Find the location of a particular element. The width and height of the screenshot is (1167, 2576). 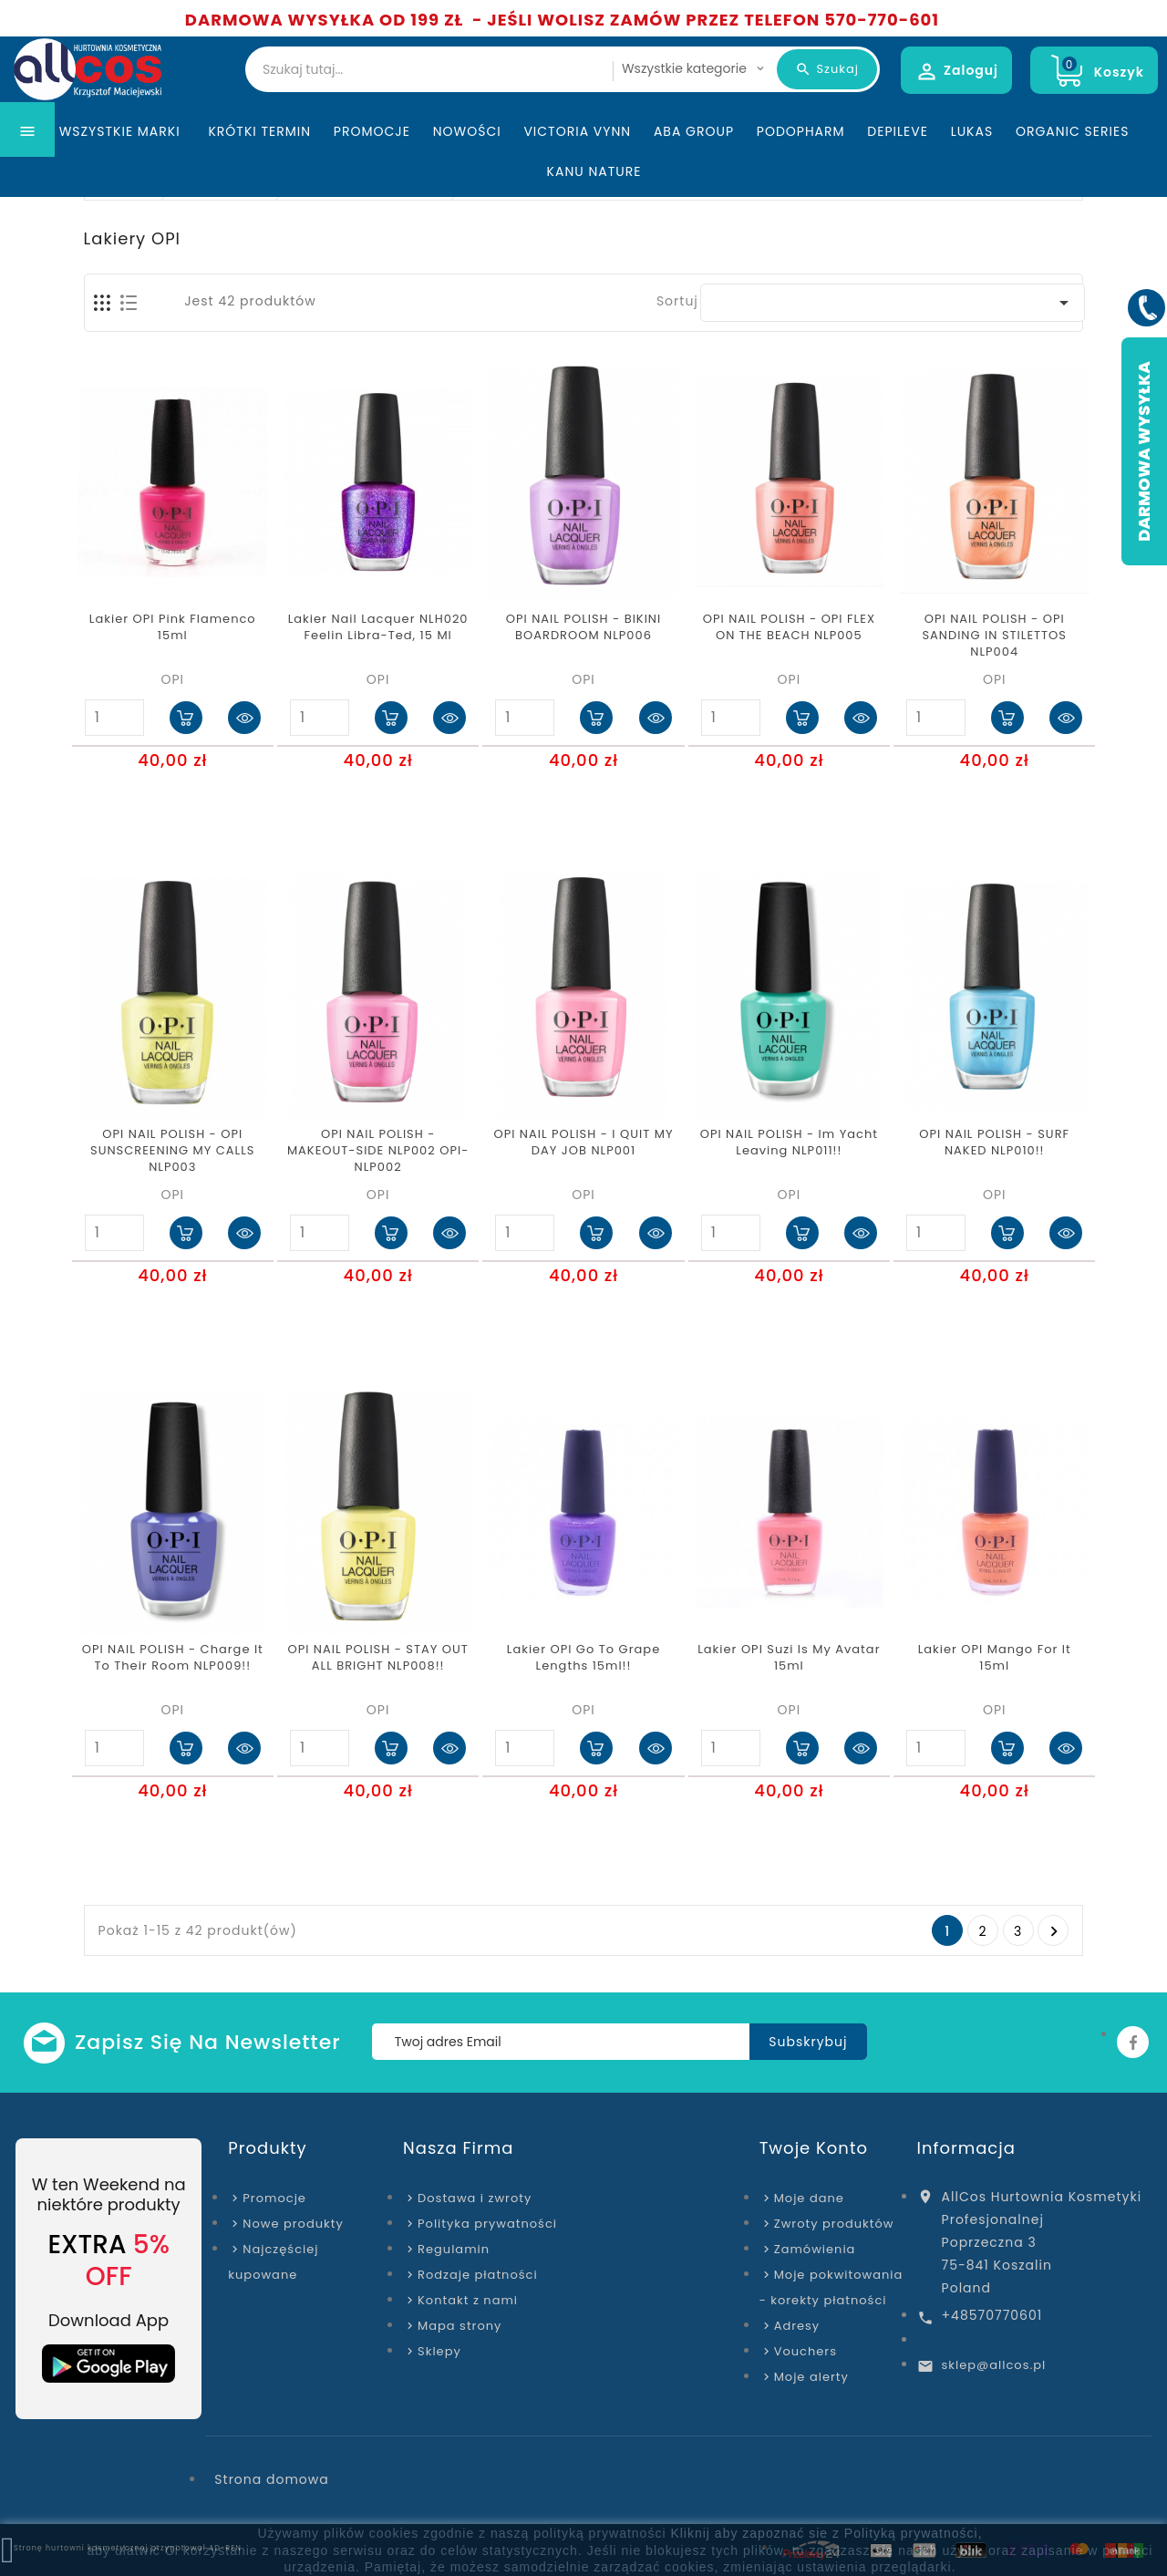

OPI NAIL POLISH - I QUIT MY DAY JOB NLP001 is located at coordinates (583, 1142).